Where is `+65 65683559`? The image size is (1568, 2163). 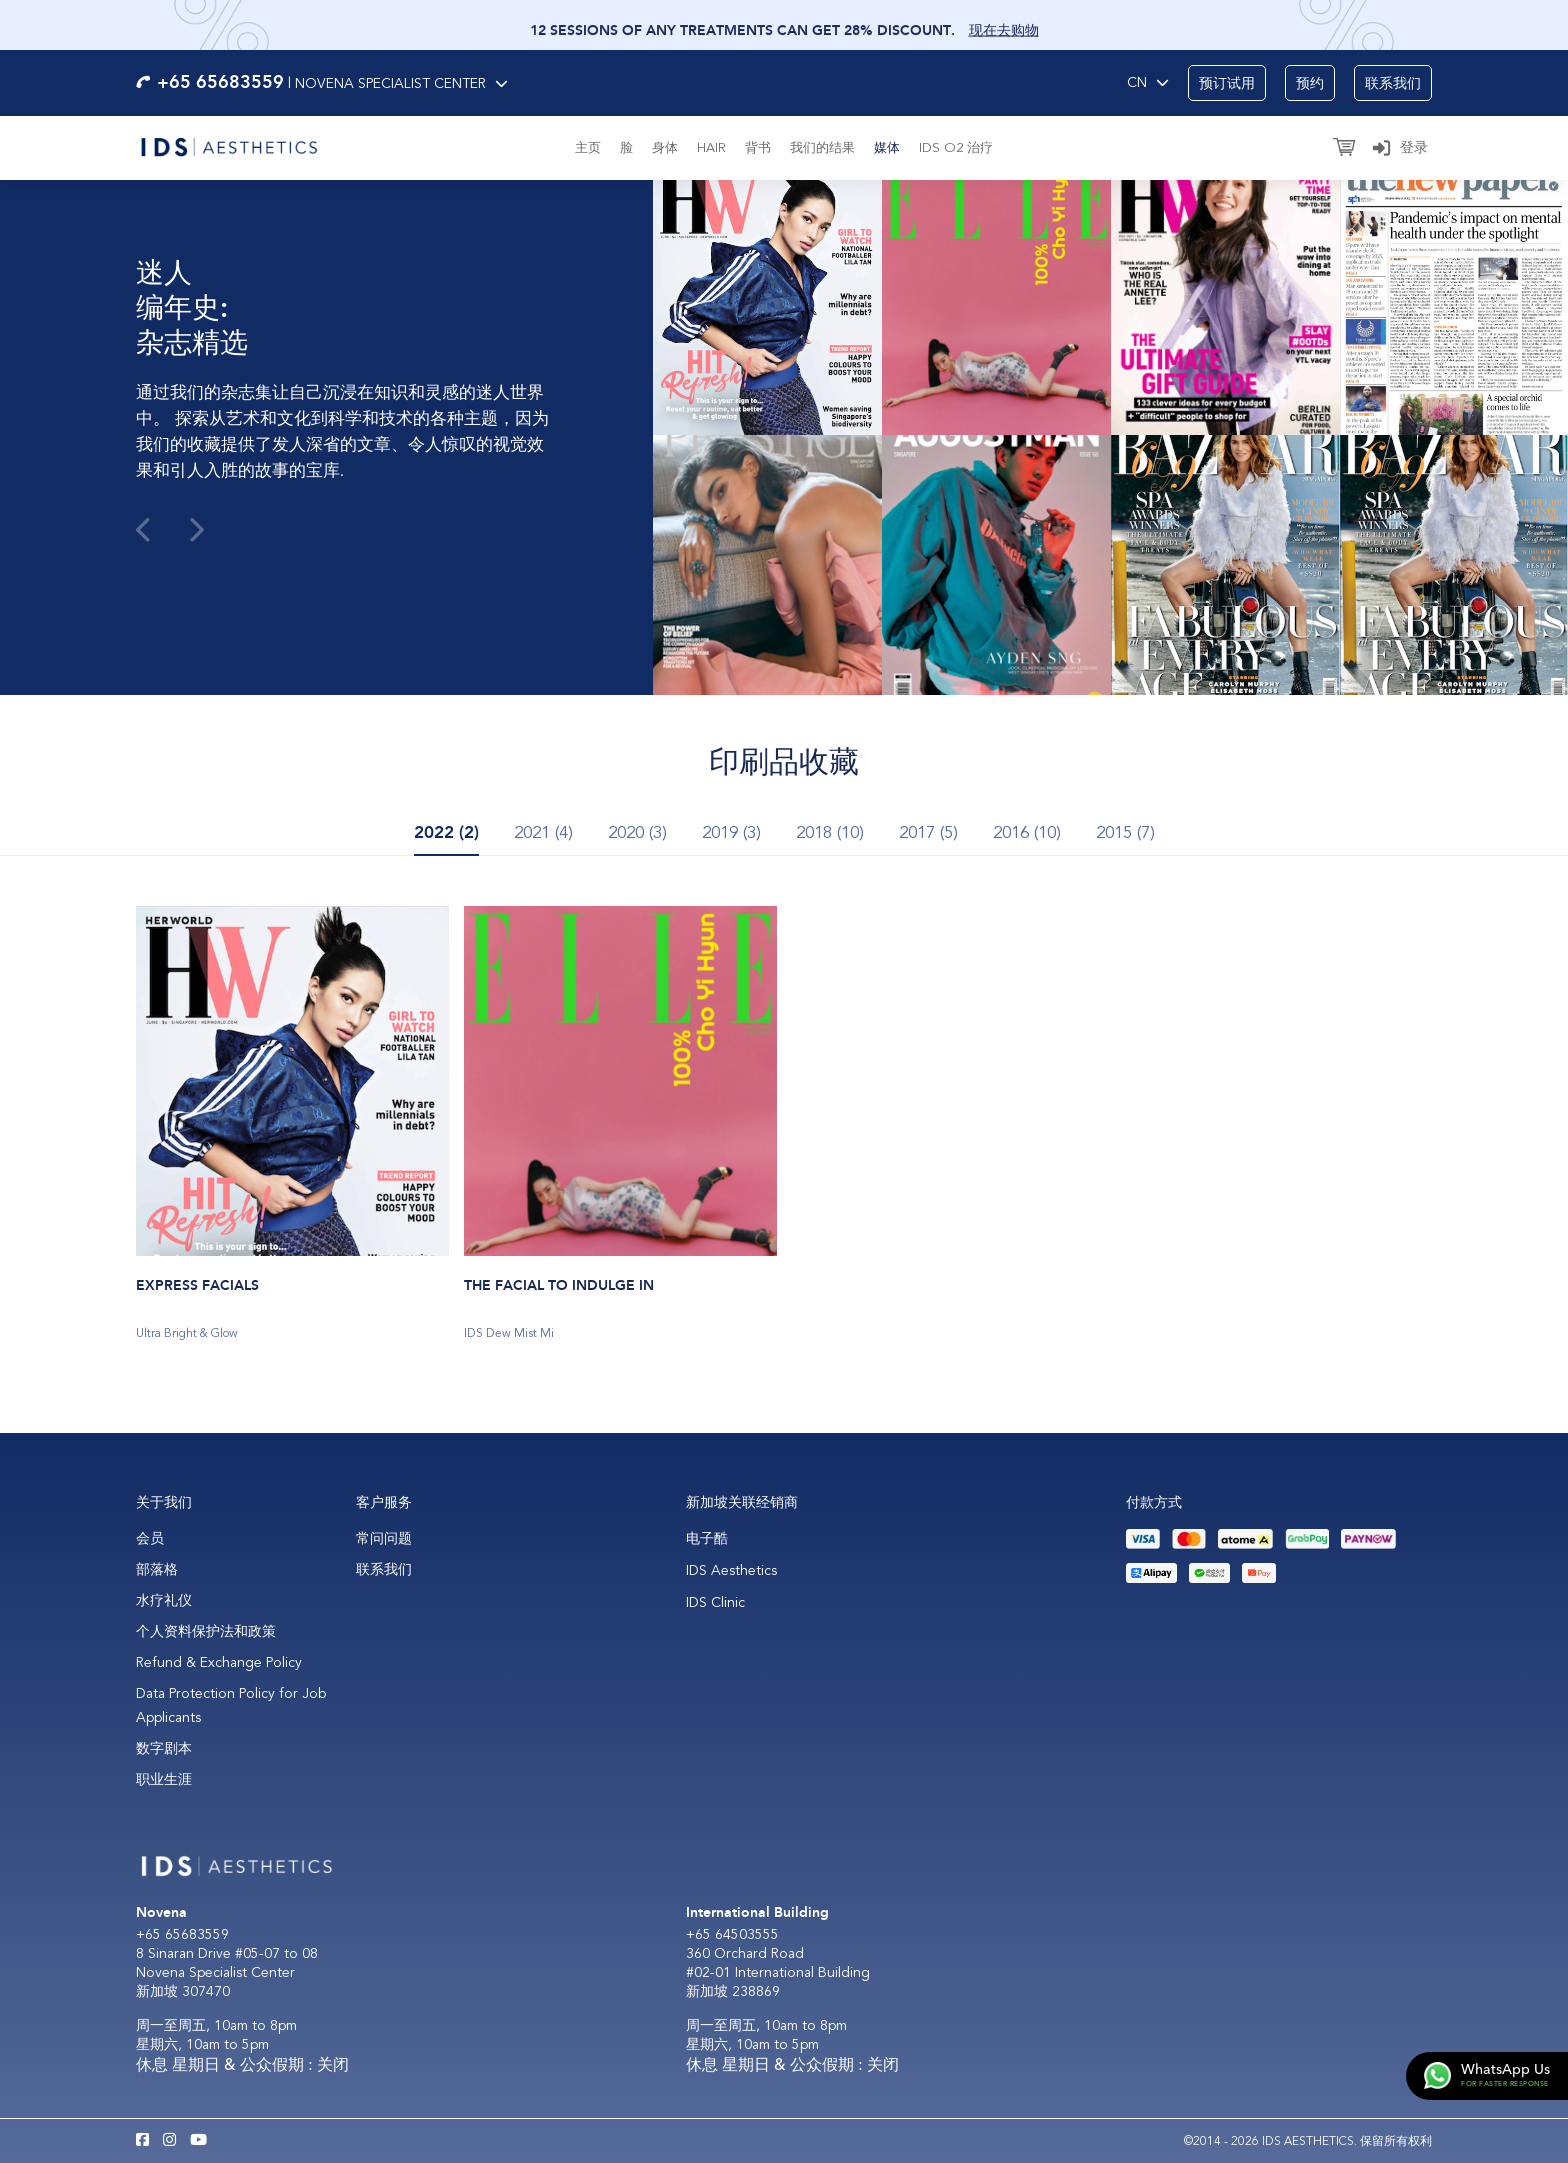 +65 65683559 is located at coordinates (182, 1934).